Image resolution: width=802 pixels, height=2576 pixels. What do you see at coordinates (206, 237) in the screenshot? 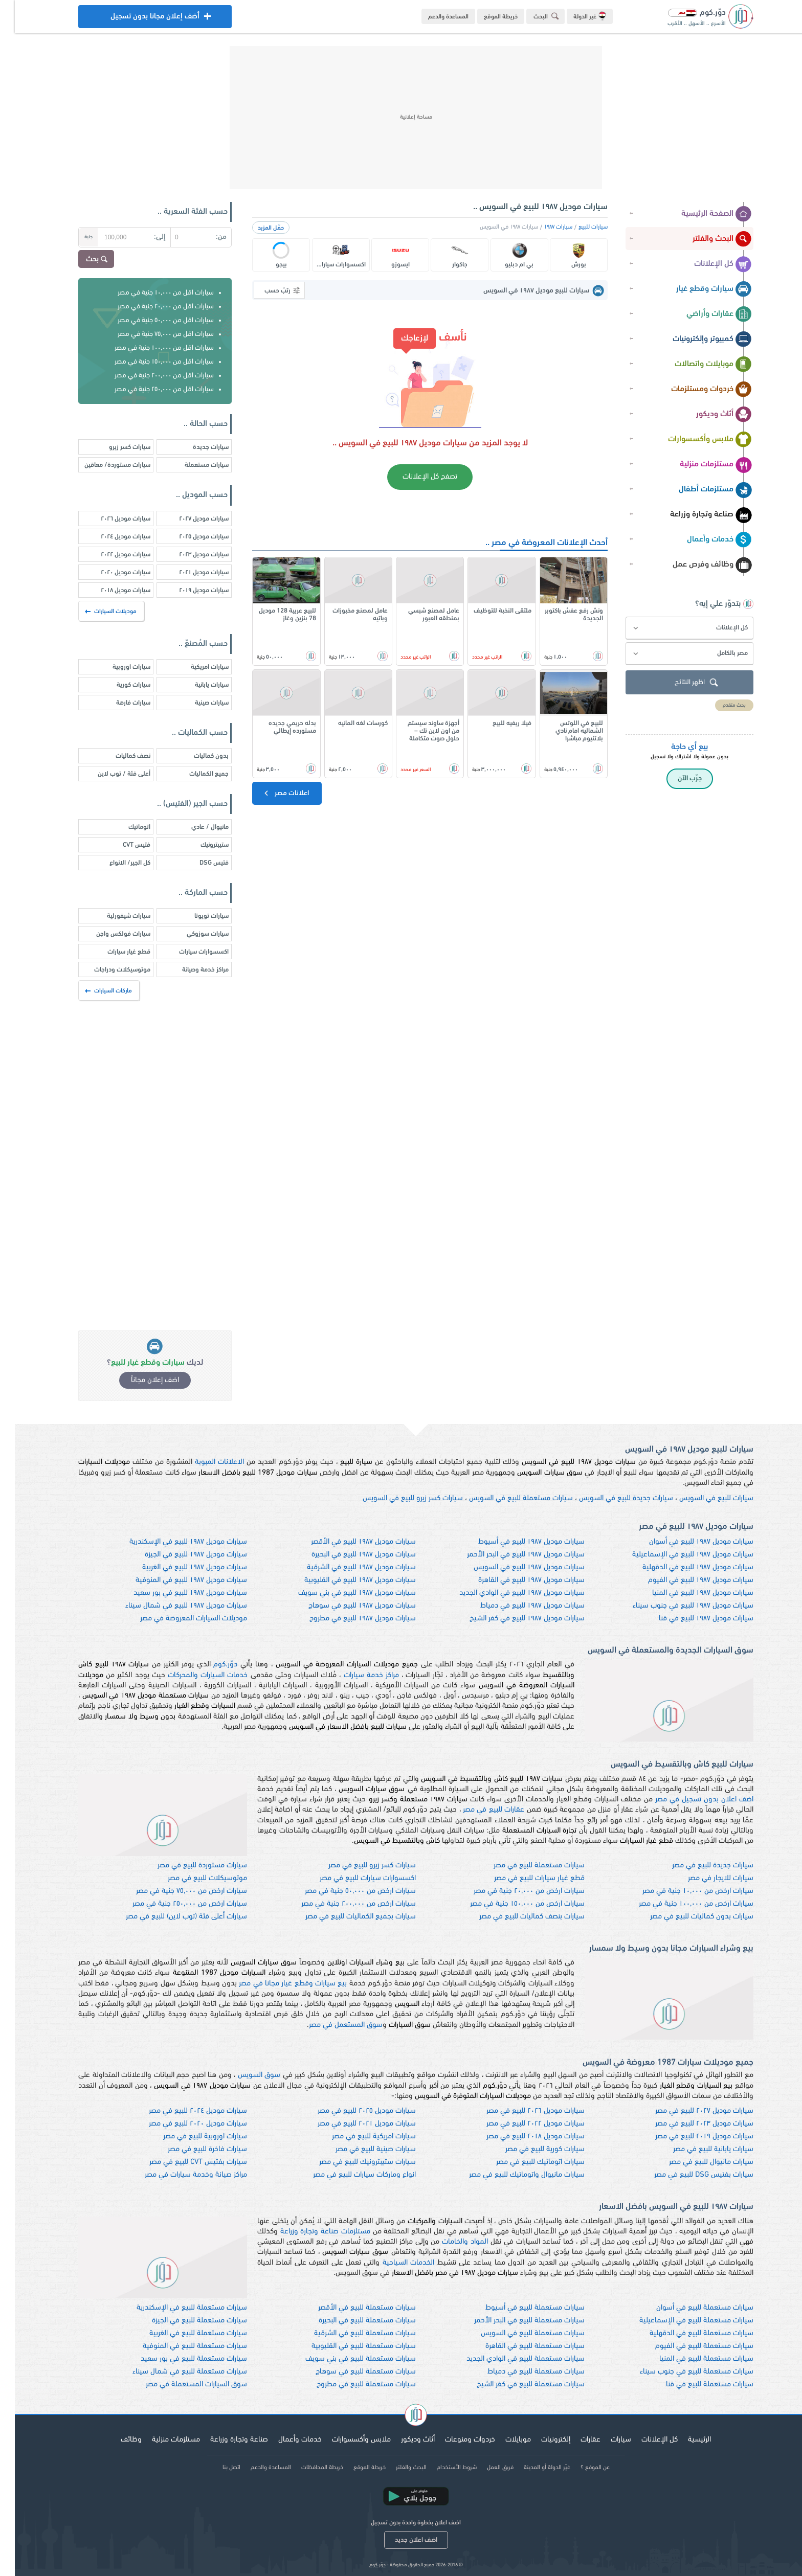
I see `من:` at bounding box center [206, 237].